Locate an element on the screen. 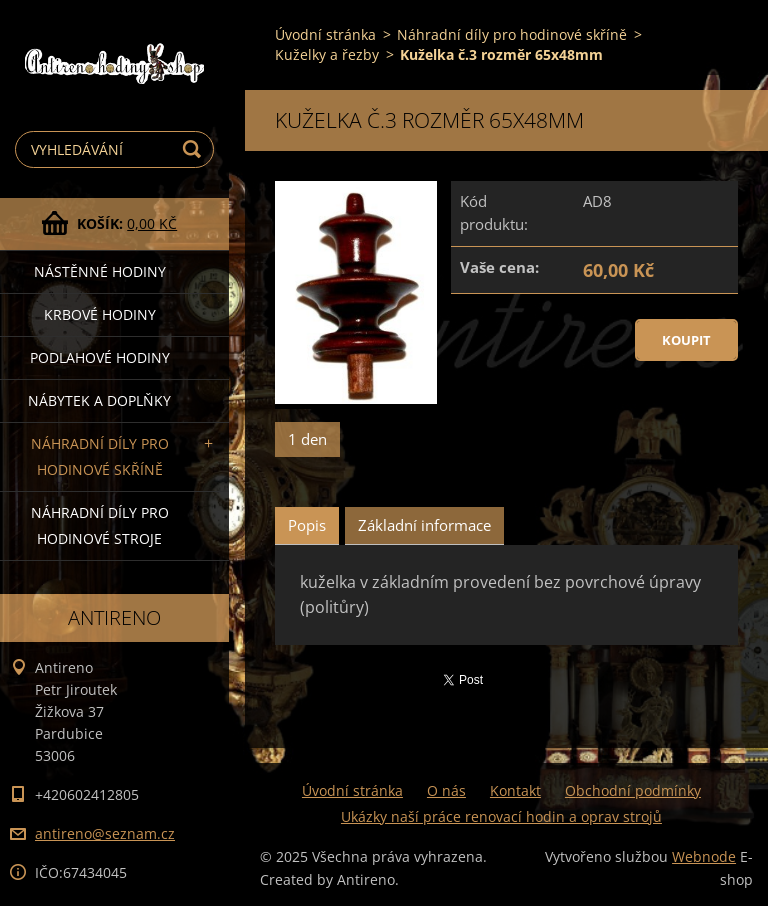 The width and height of the screenshot is (768, 906). Kontakt is located at coordinates (515, 790).